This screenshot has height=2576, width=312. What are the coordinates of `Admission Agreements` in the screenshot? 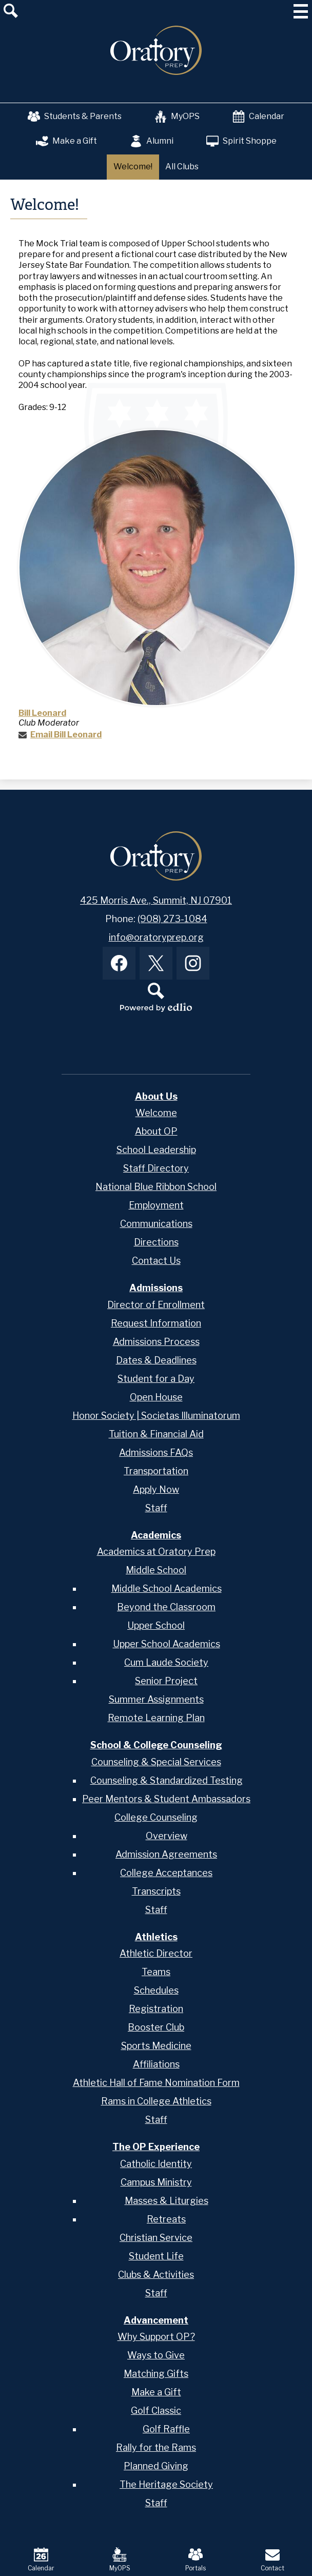 It's located at (166, 1854).